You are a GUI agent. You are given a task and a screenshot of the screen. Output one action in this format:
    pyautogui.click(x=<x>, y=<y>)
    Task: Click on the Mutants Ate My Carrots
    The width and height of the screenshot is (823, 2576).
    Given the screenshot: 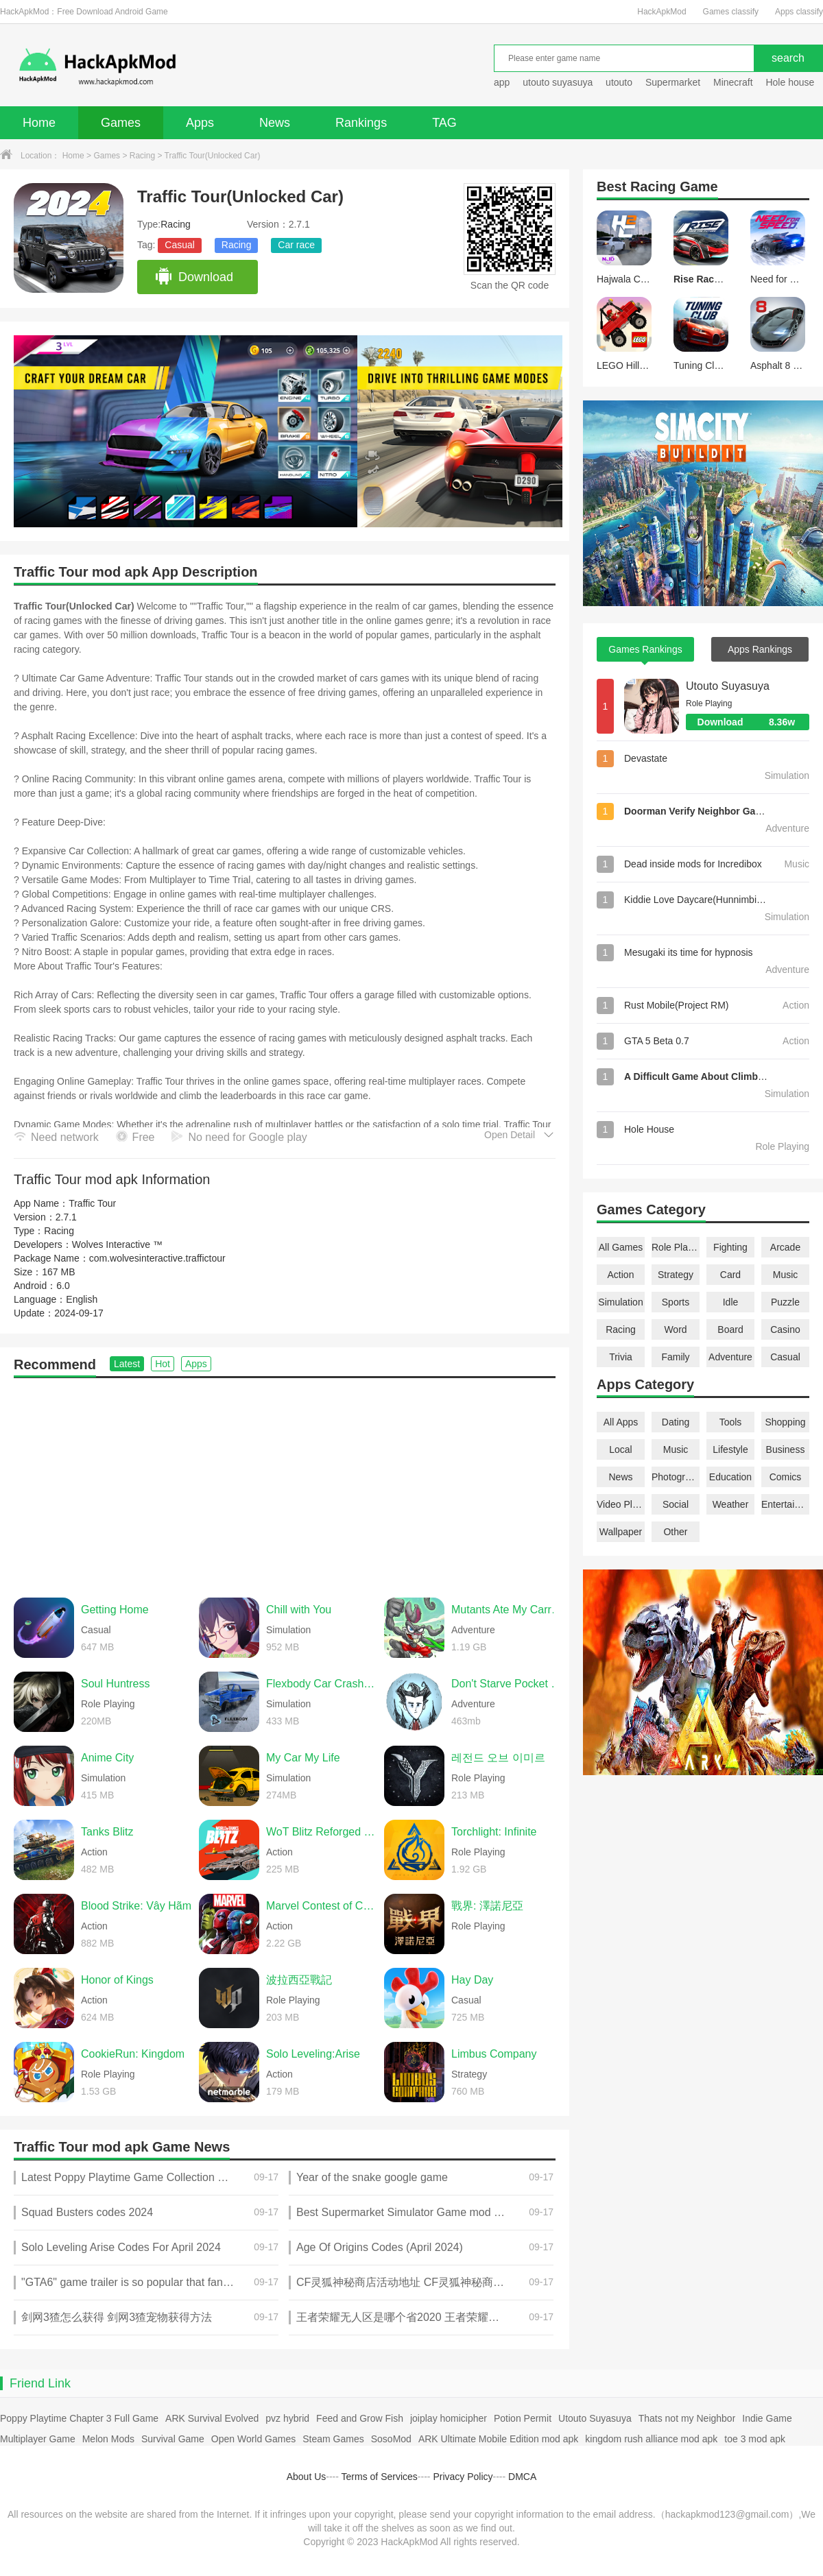 What is the action you would take?
    pyautogui.click(x=506, y=1609)
    